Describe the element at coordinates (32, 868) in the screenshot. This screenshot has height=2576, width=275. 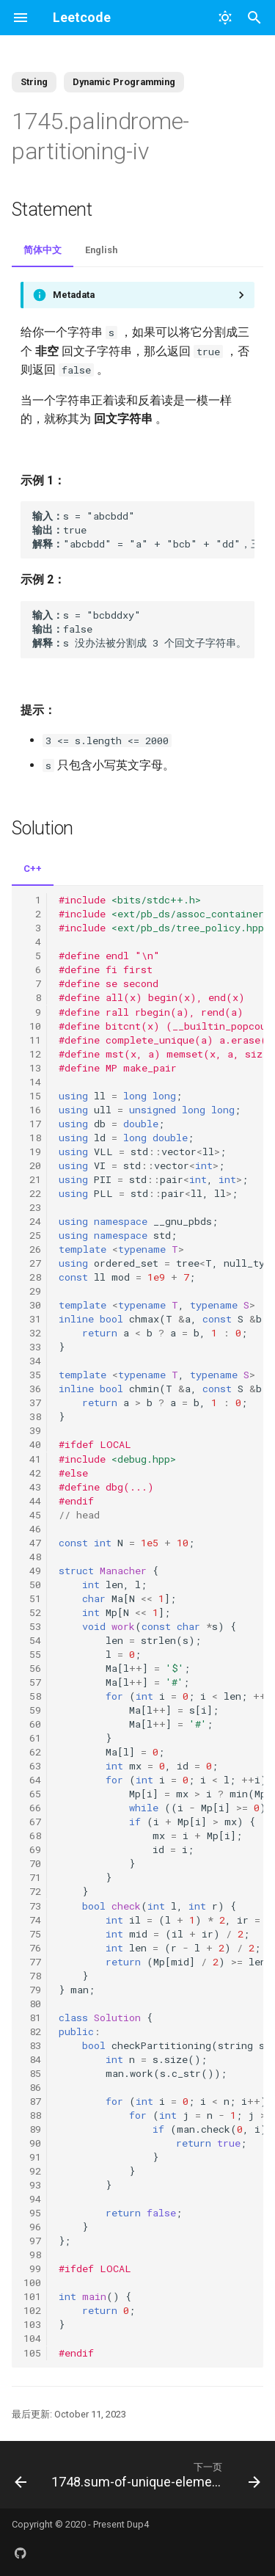
I see `C++` at that location.